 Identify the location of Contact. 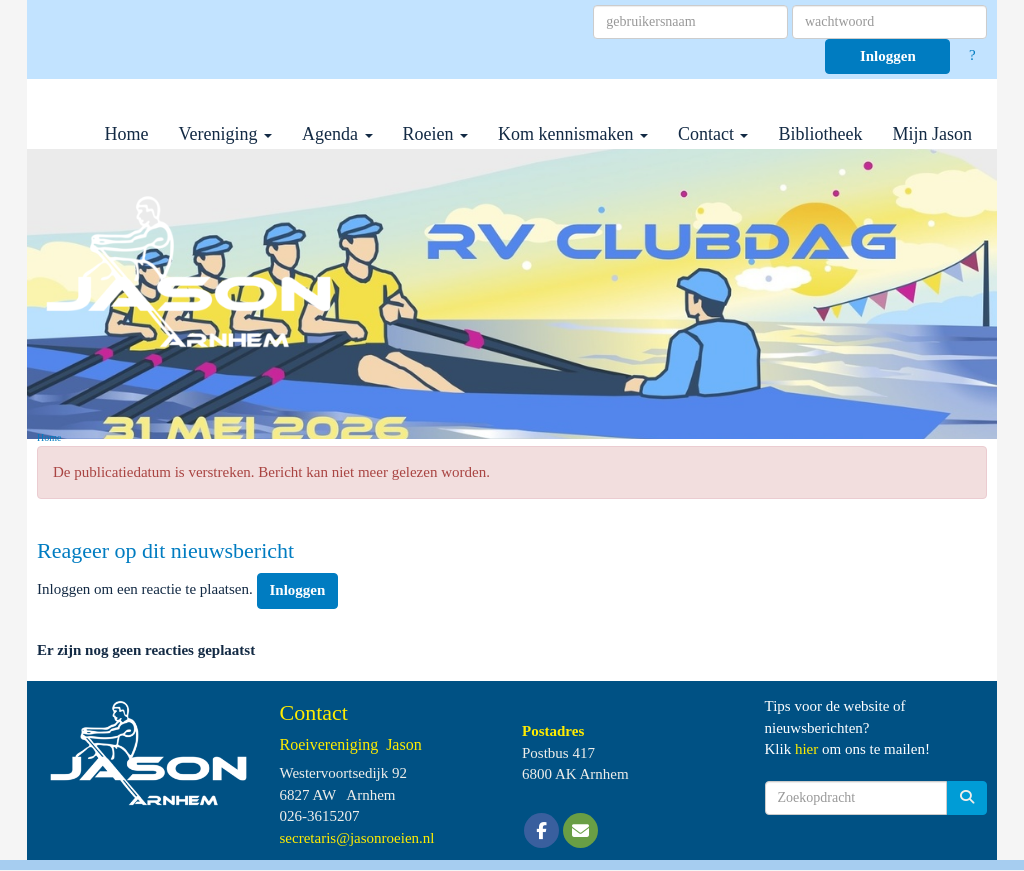
(713, 134).